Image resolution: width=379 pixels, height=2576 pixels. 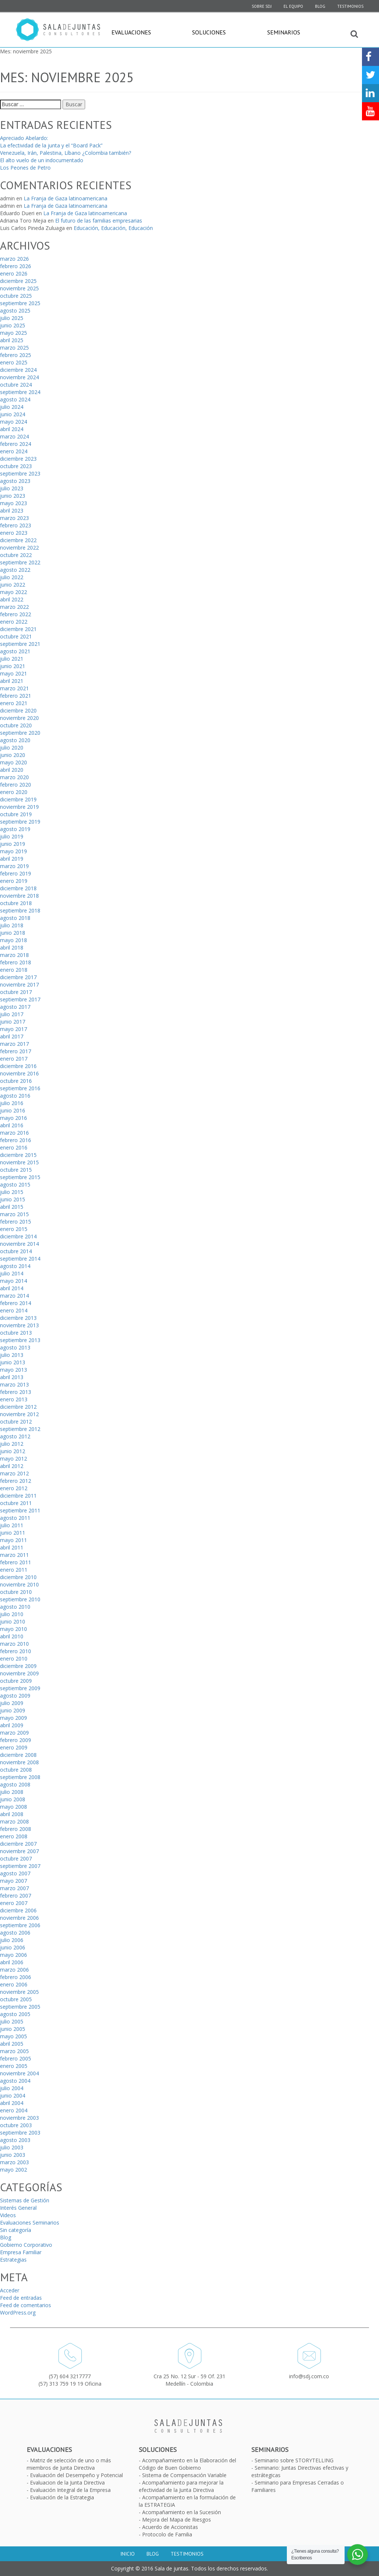 What do you see at coordinates (16, 991) in the screenshot?
I see `octubre 2017` at bounding box center [16, 991].